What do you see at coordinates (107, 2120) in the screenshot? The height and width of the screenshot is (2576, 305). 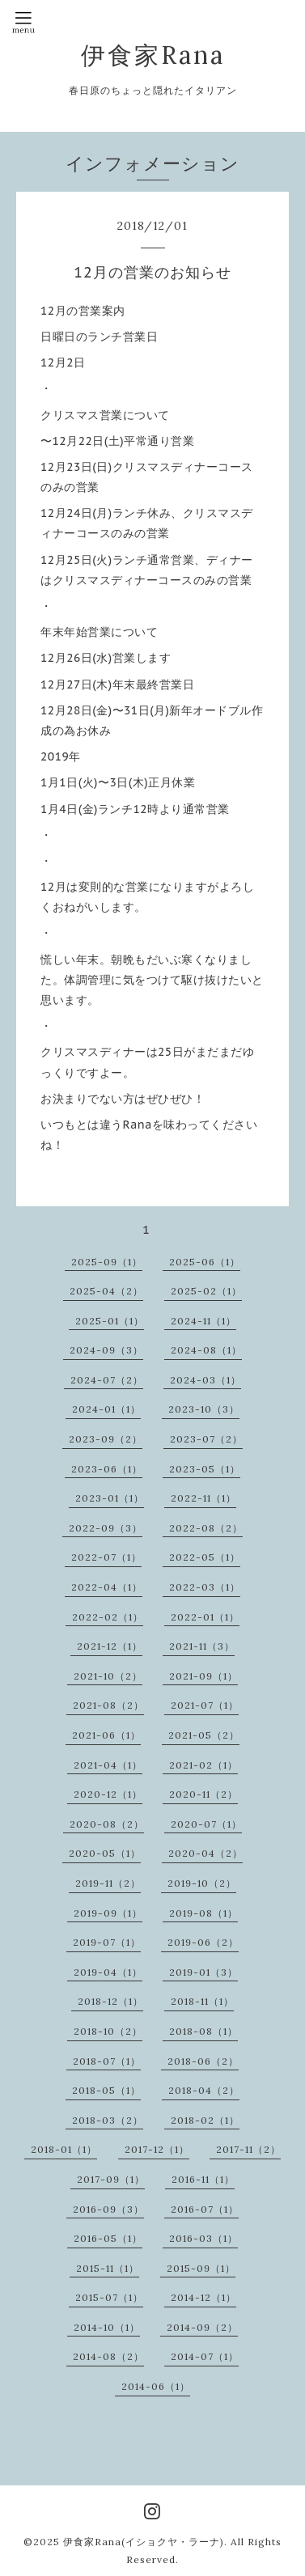 I see `2018-03（2）` at bounding box center [107, 2120].